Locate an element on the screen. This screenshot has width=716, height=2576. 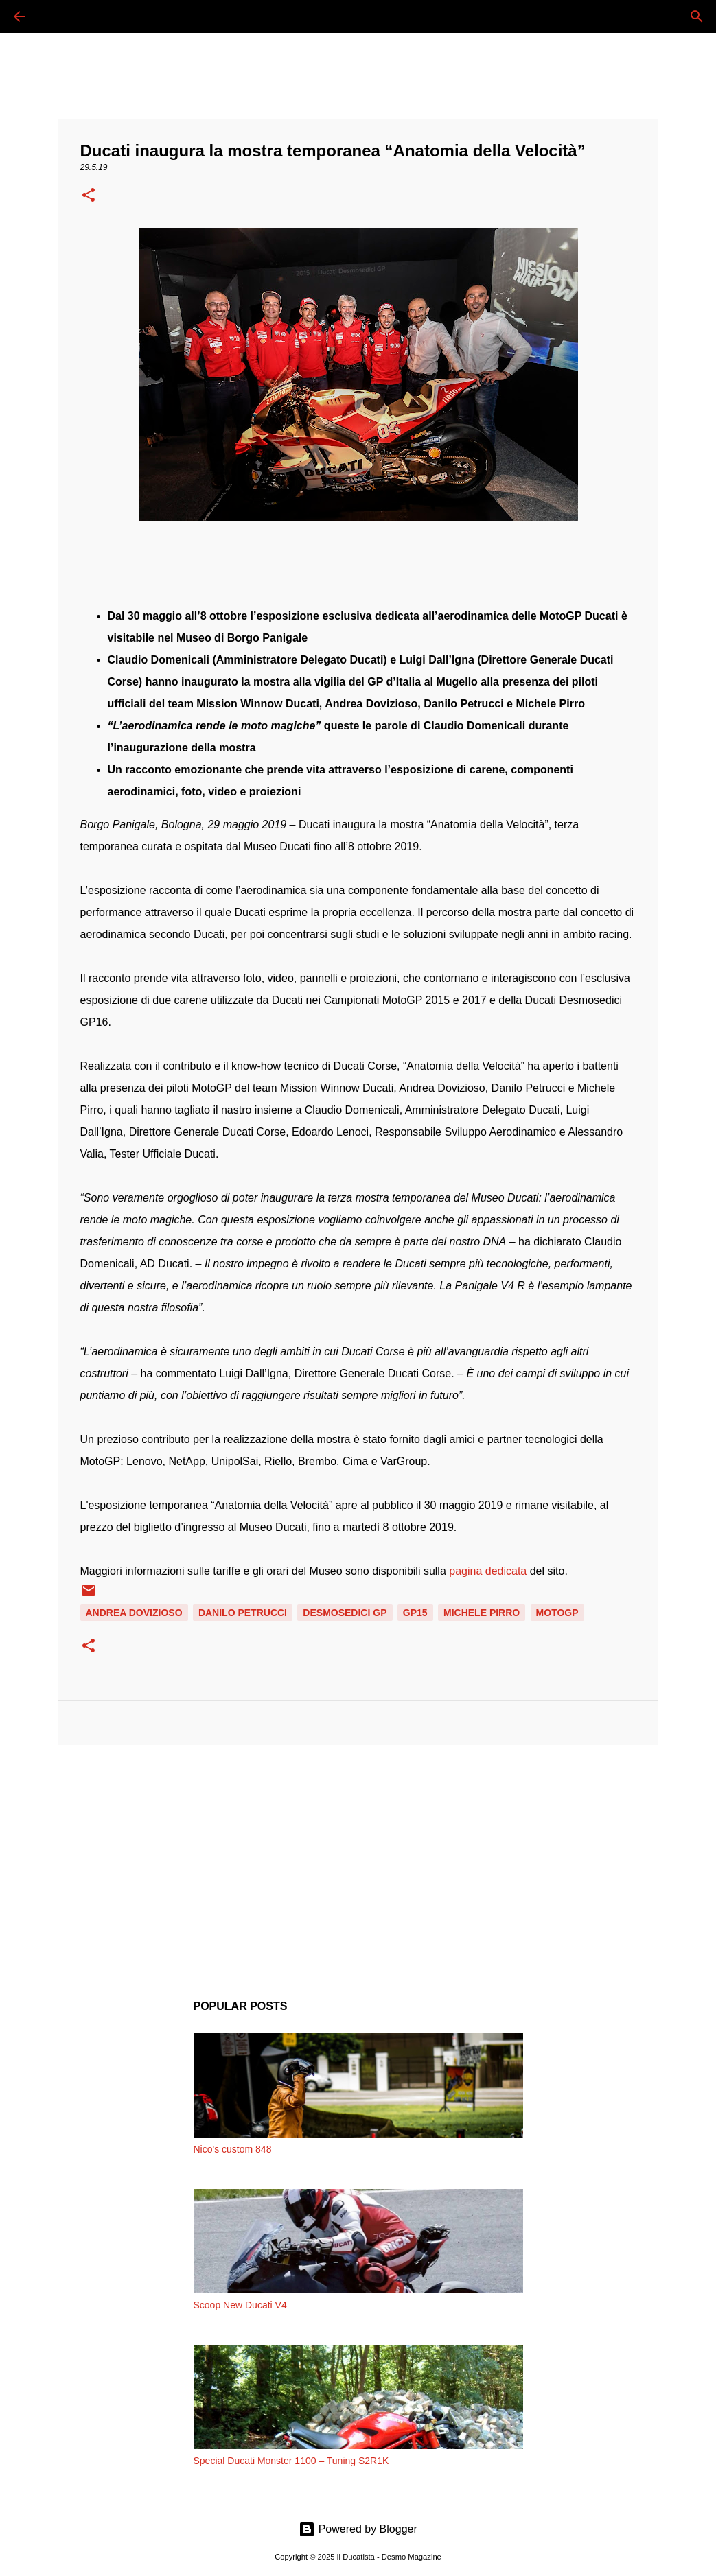
Nico's custom 848 is located at coordinates (233, 2149).